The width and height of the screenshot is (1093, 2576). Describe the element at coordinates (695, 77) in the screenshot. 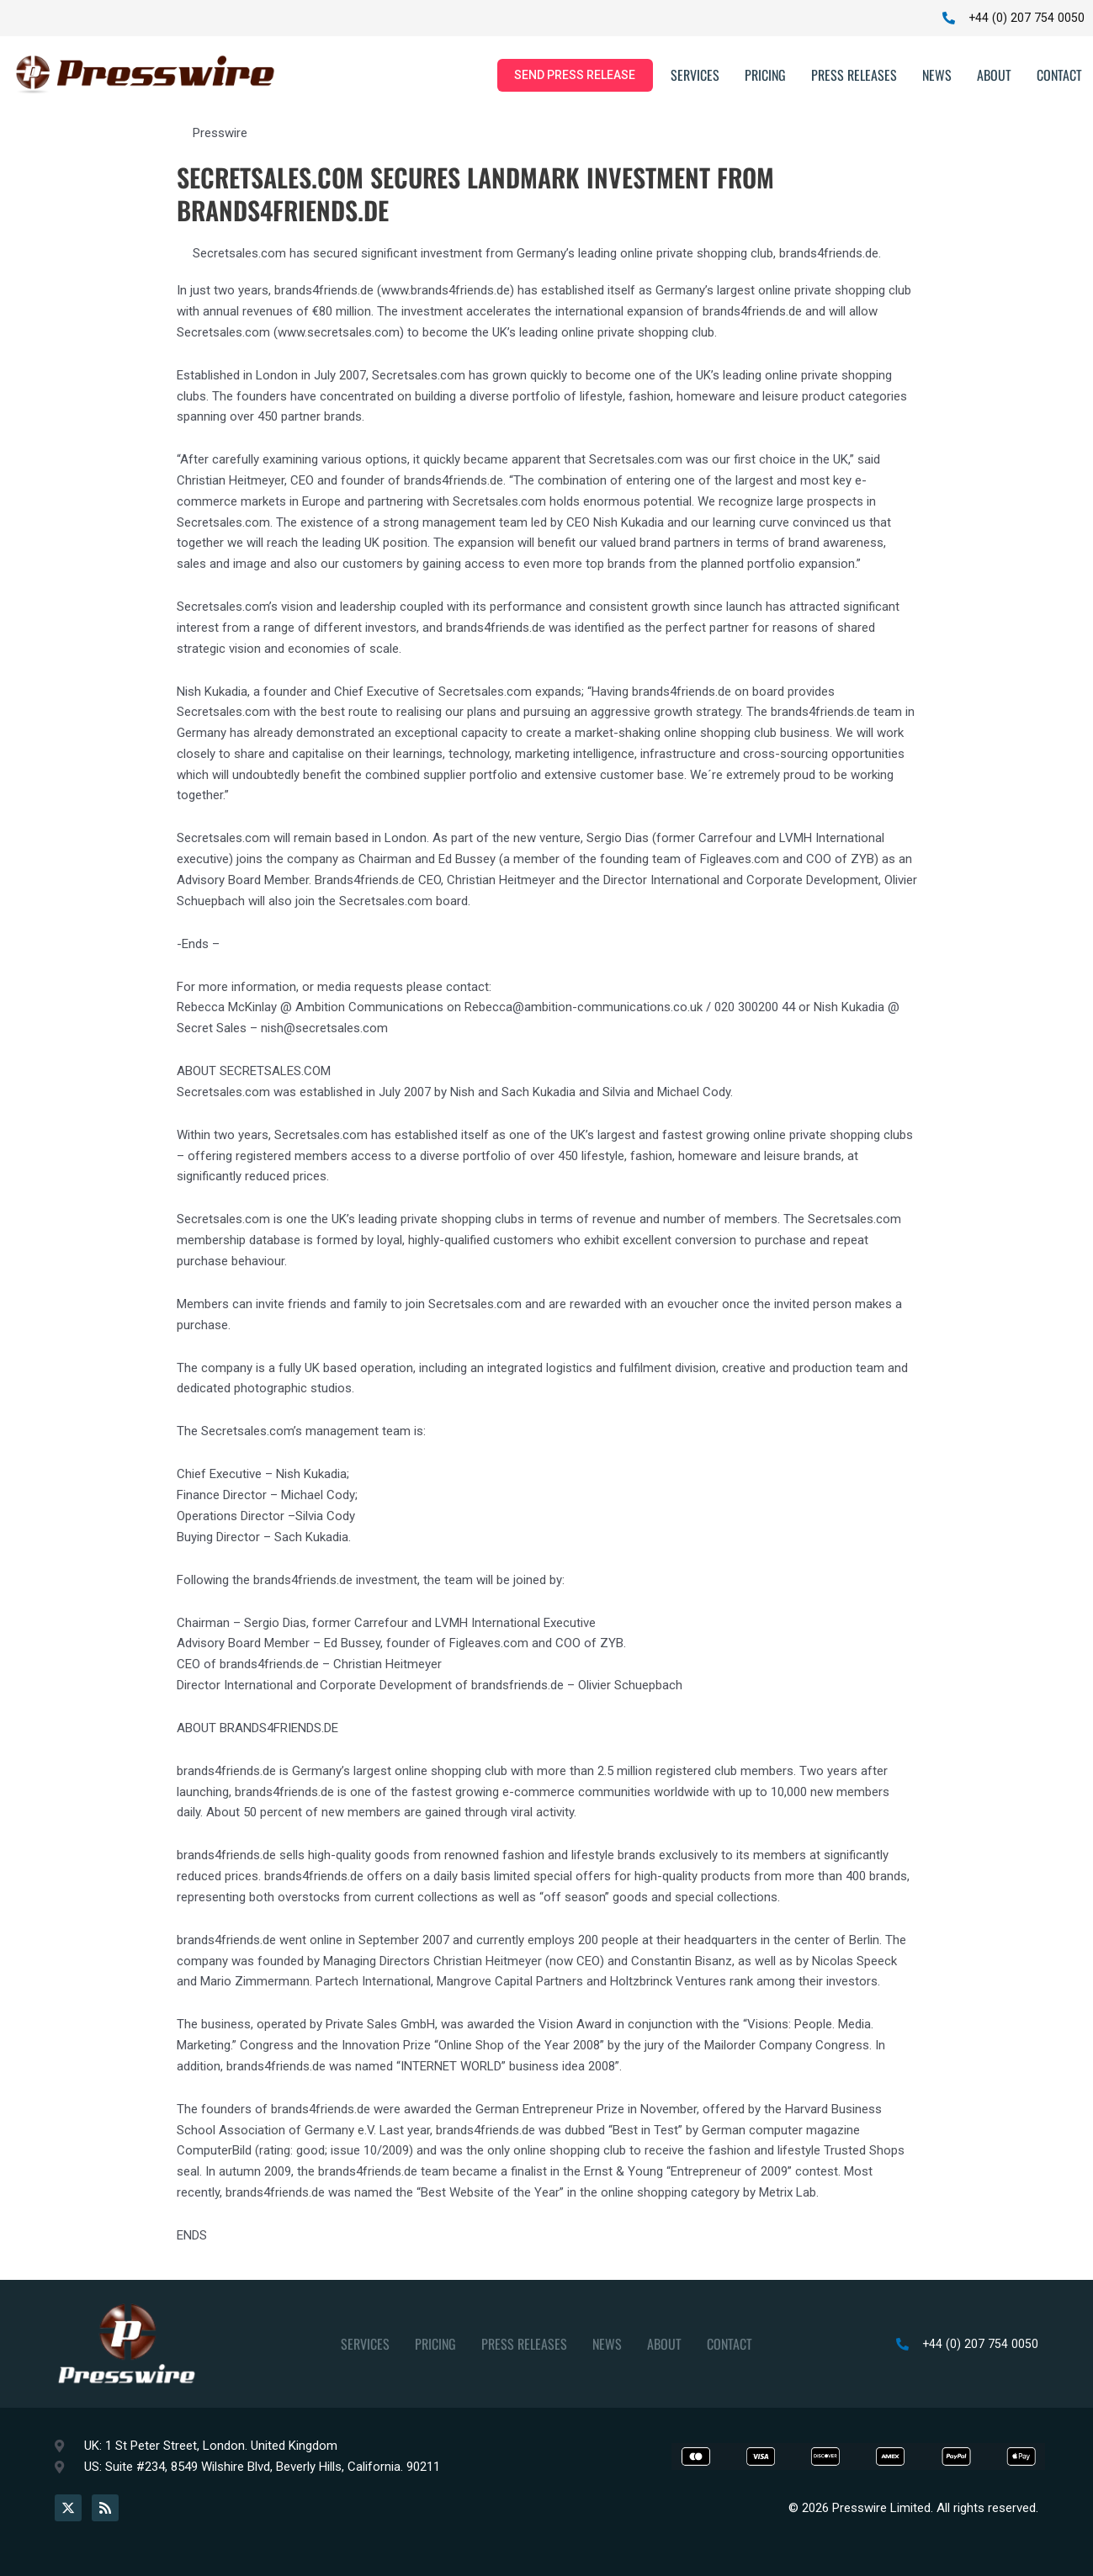

I see `Services [button]` at that location.